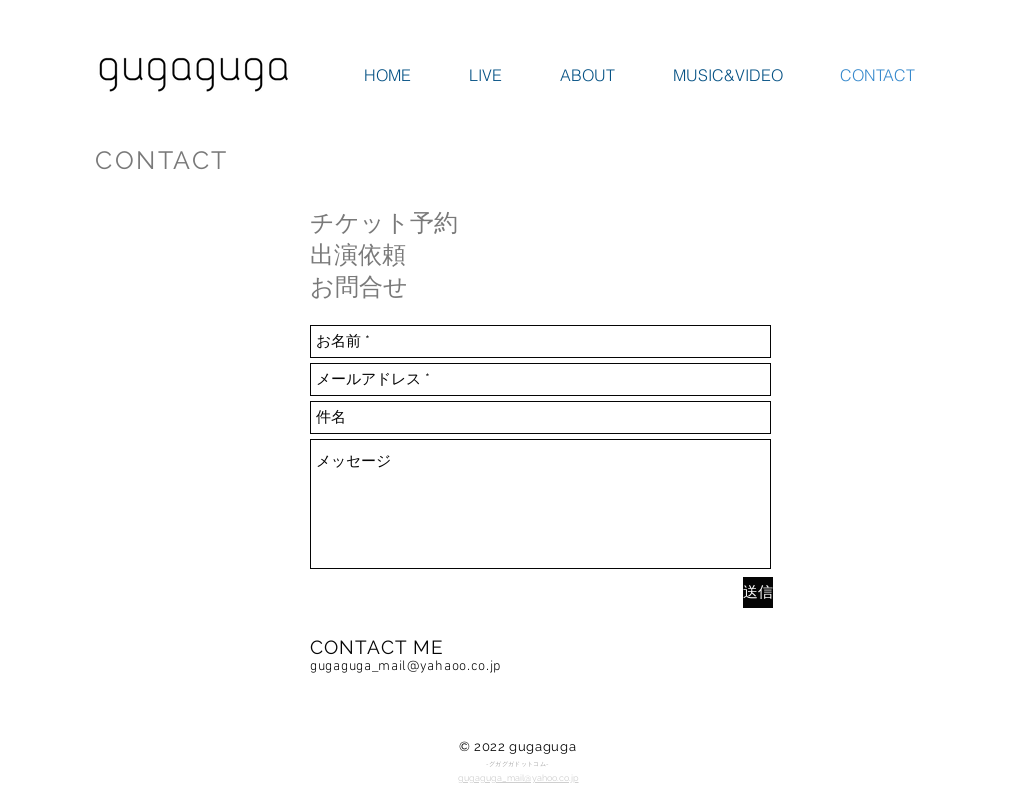 The width and height of the screenshot is (1024, 811). I want to click on [送信], so click(758, 592).